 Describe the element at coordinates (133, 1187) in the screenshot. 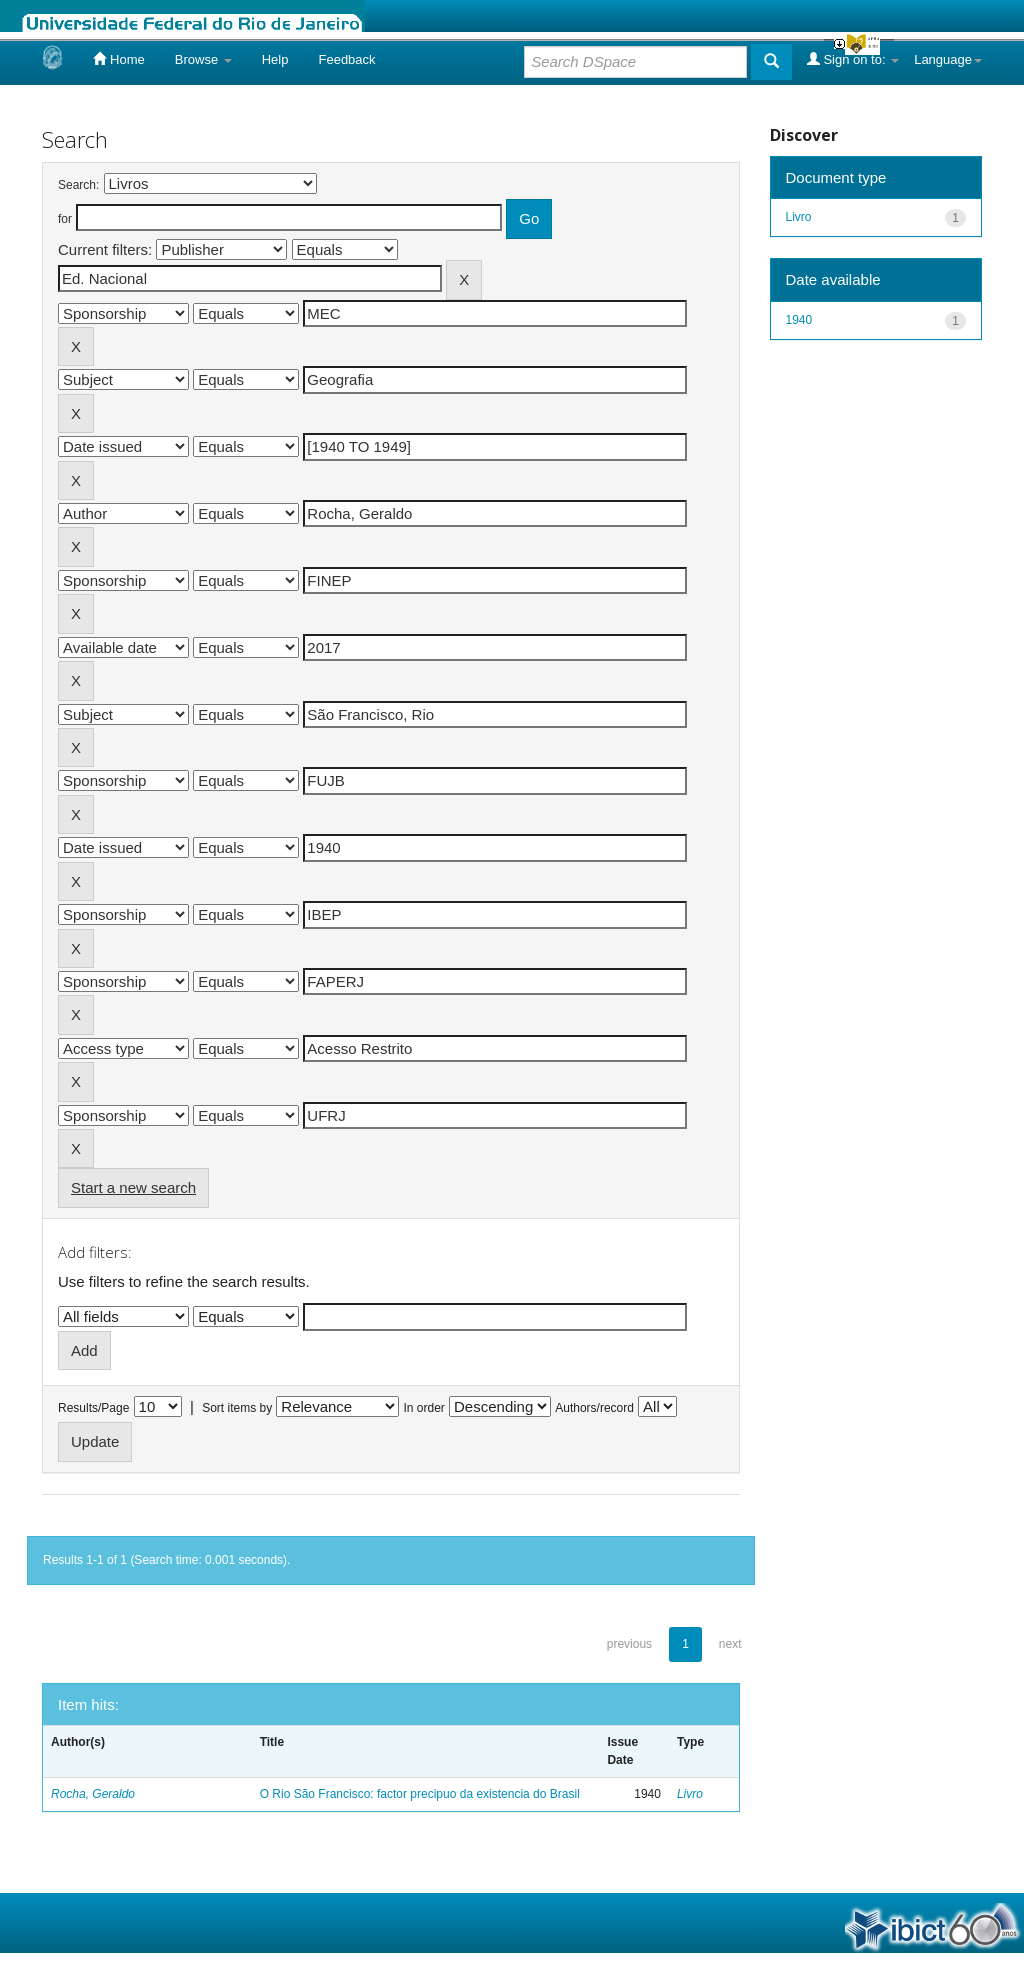

I see `Start a new search` at that location.